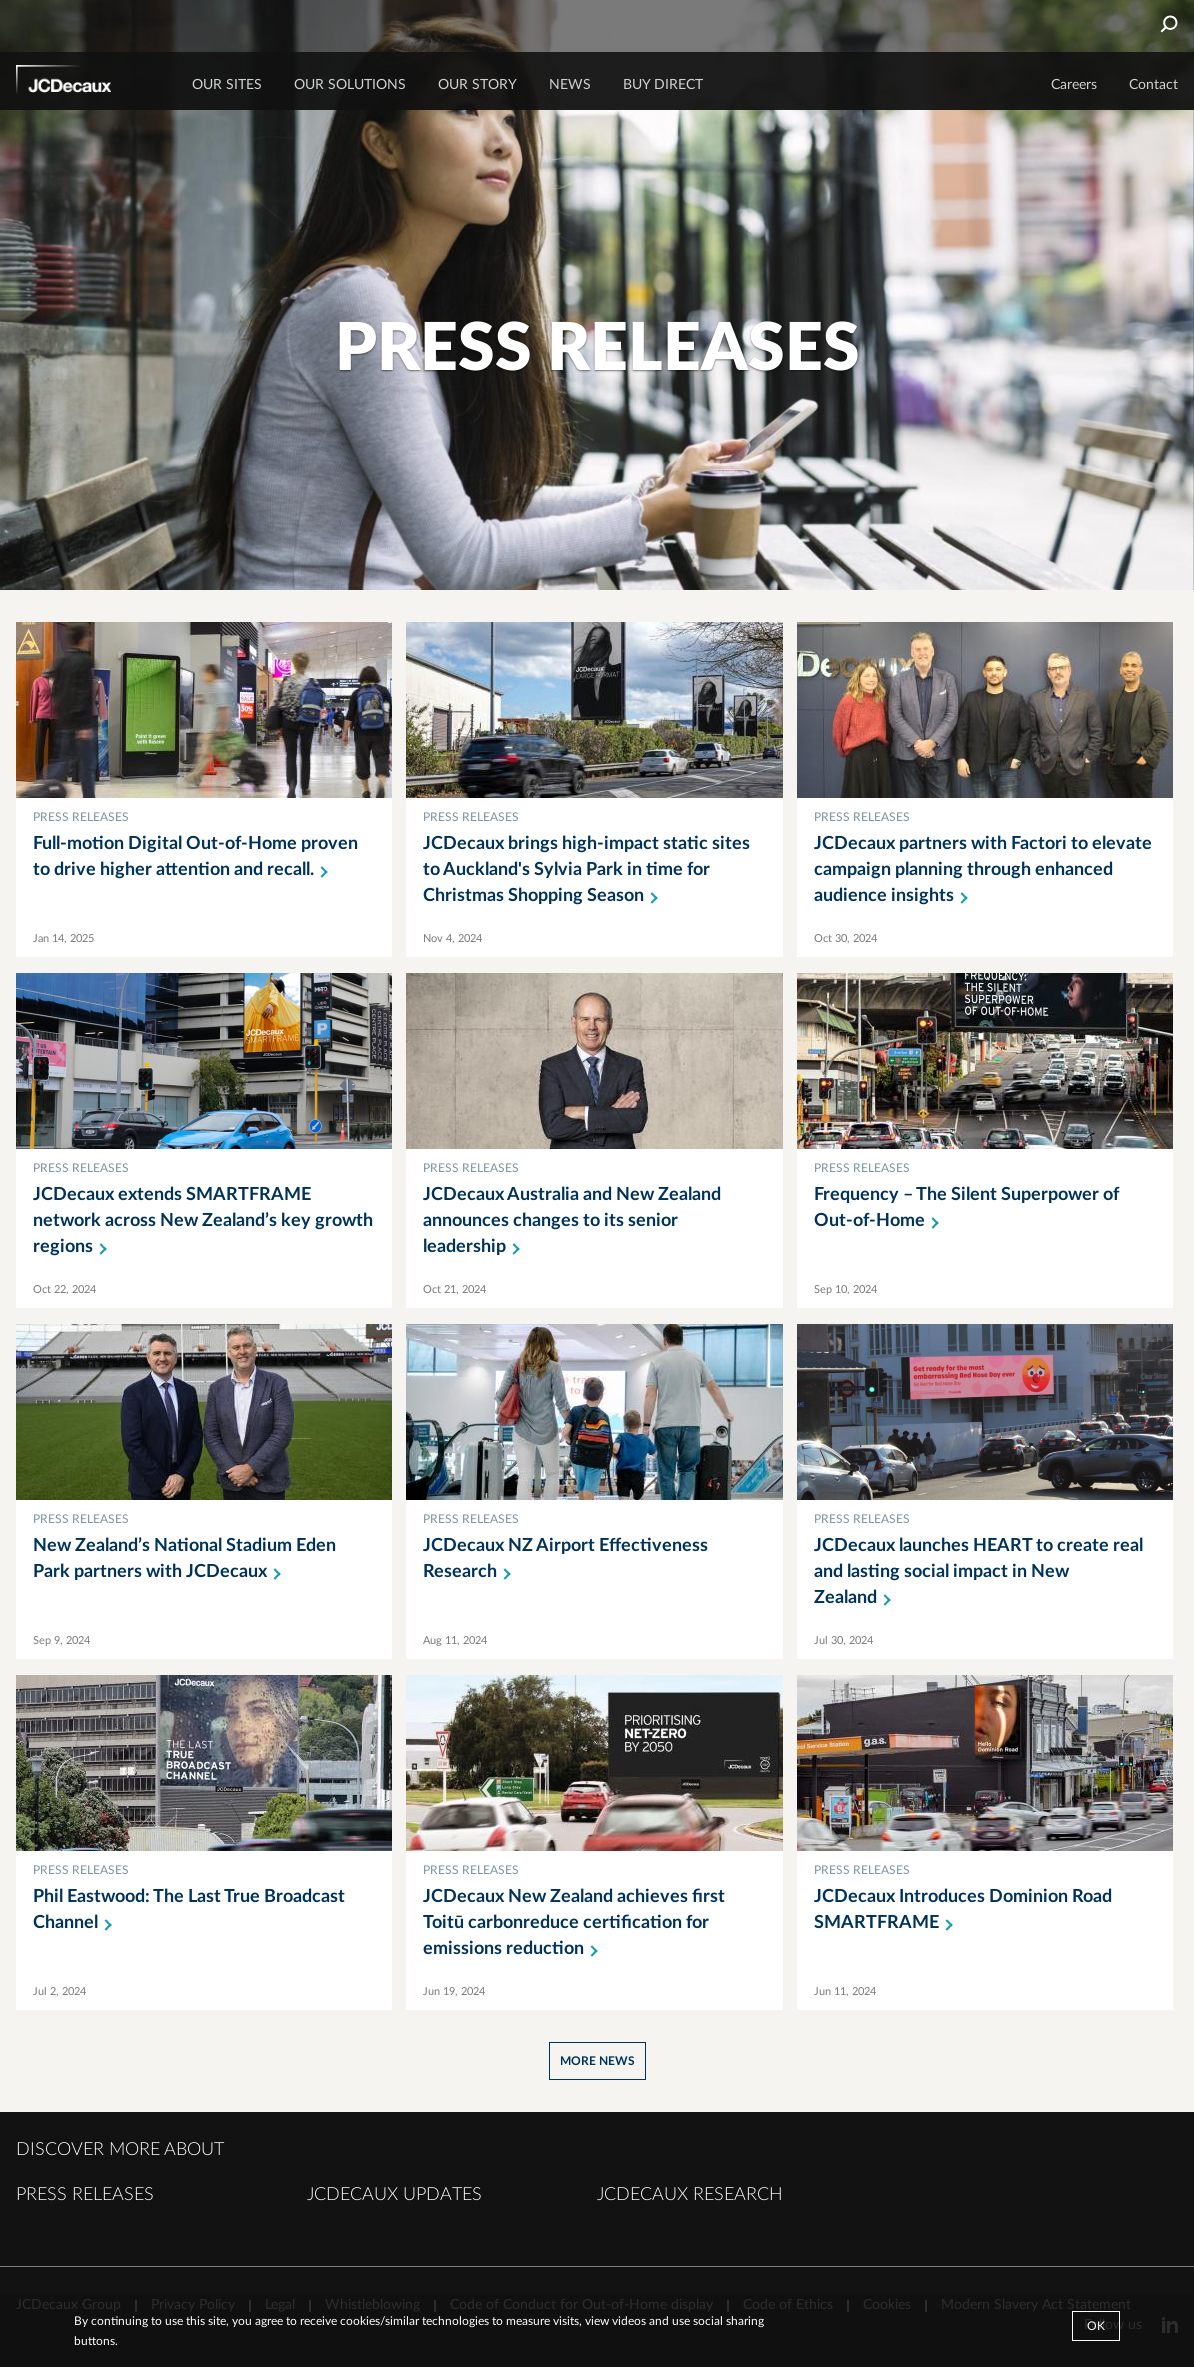  Describe the element at coordinates (663, 85) in the screenshot. I see `BUY DIRECT` at that location.